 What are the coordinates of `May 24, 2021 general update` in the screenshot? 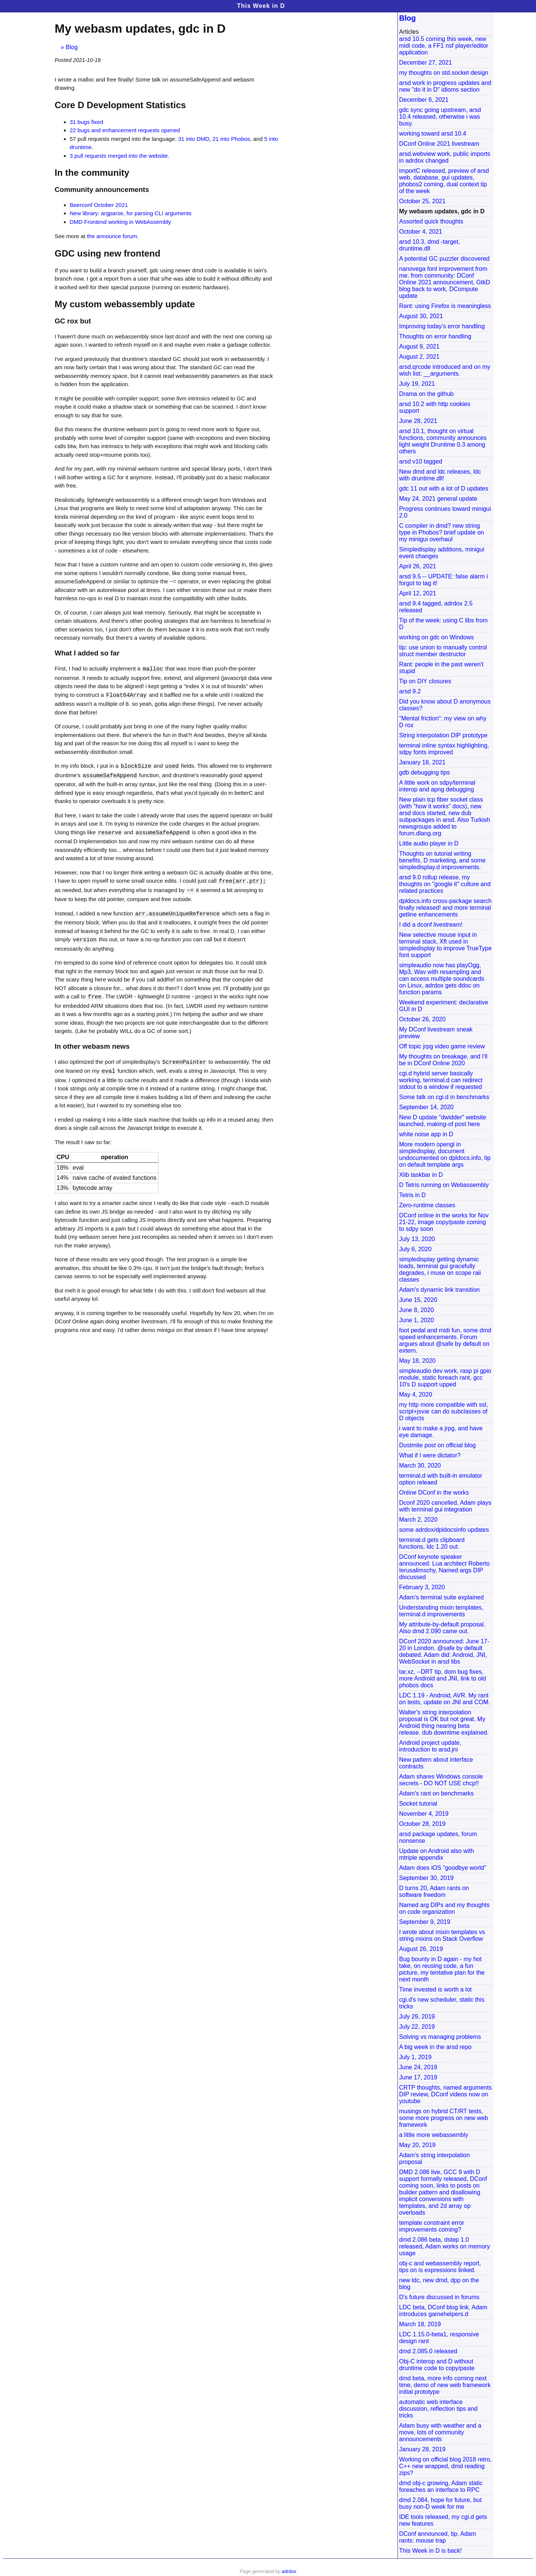 It's located at (438, 498).